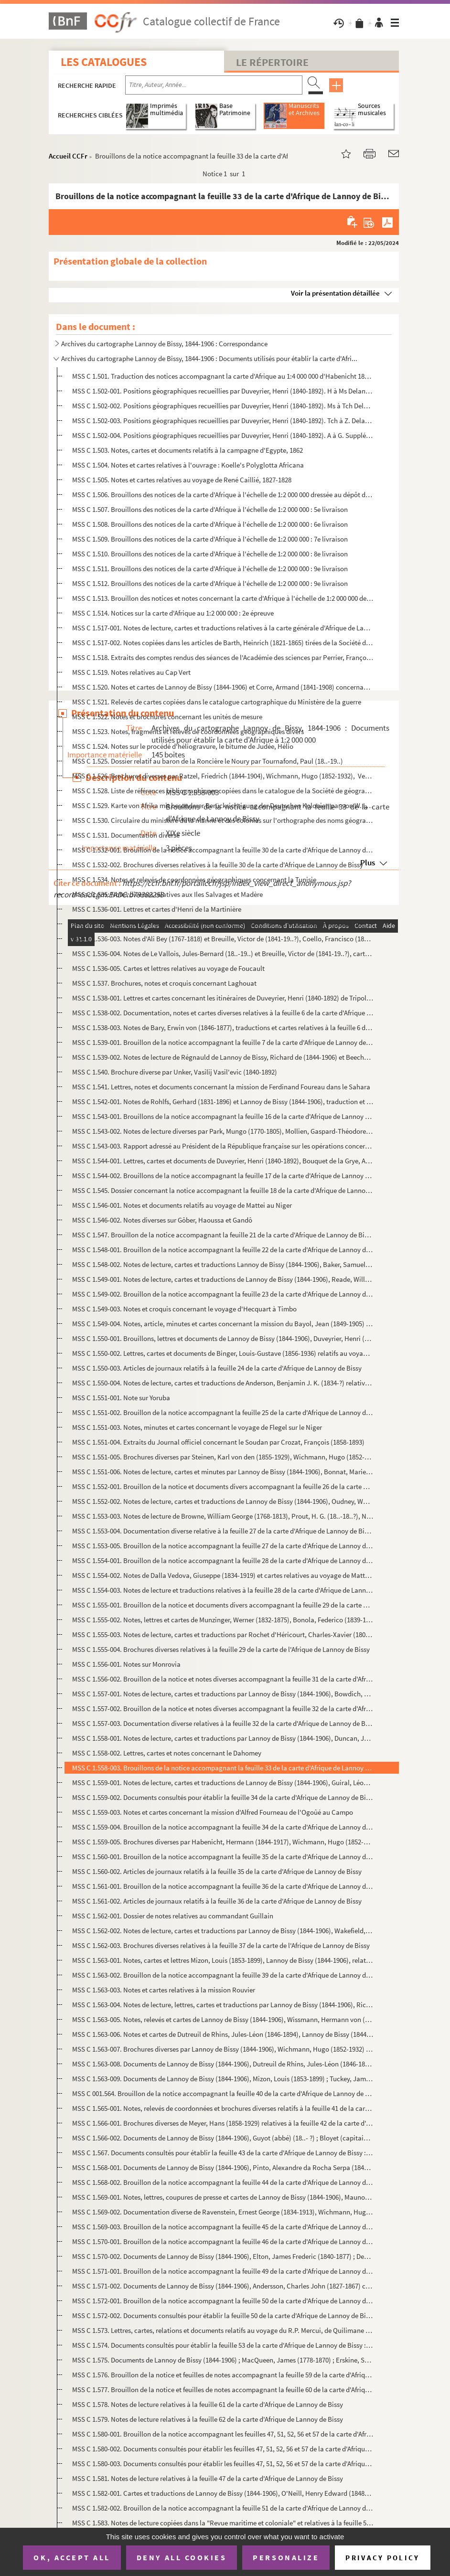 The width and height of the screenshot is (450, 2576). Describe the element at coordinates (222, 2433) in the screenshot. I see `MSS C 1.580-001. Brouillon de la notice accompagnant les feuilles 47, 51, 52, 56 et 57 de la carte d'Afrique de Lanno...` at that location.